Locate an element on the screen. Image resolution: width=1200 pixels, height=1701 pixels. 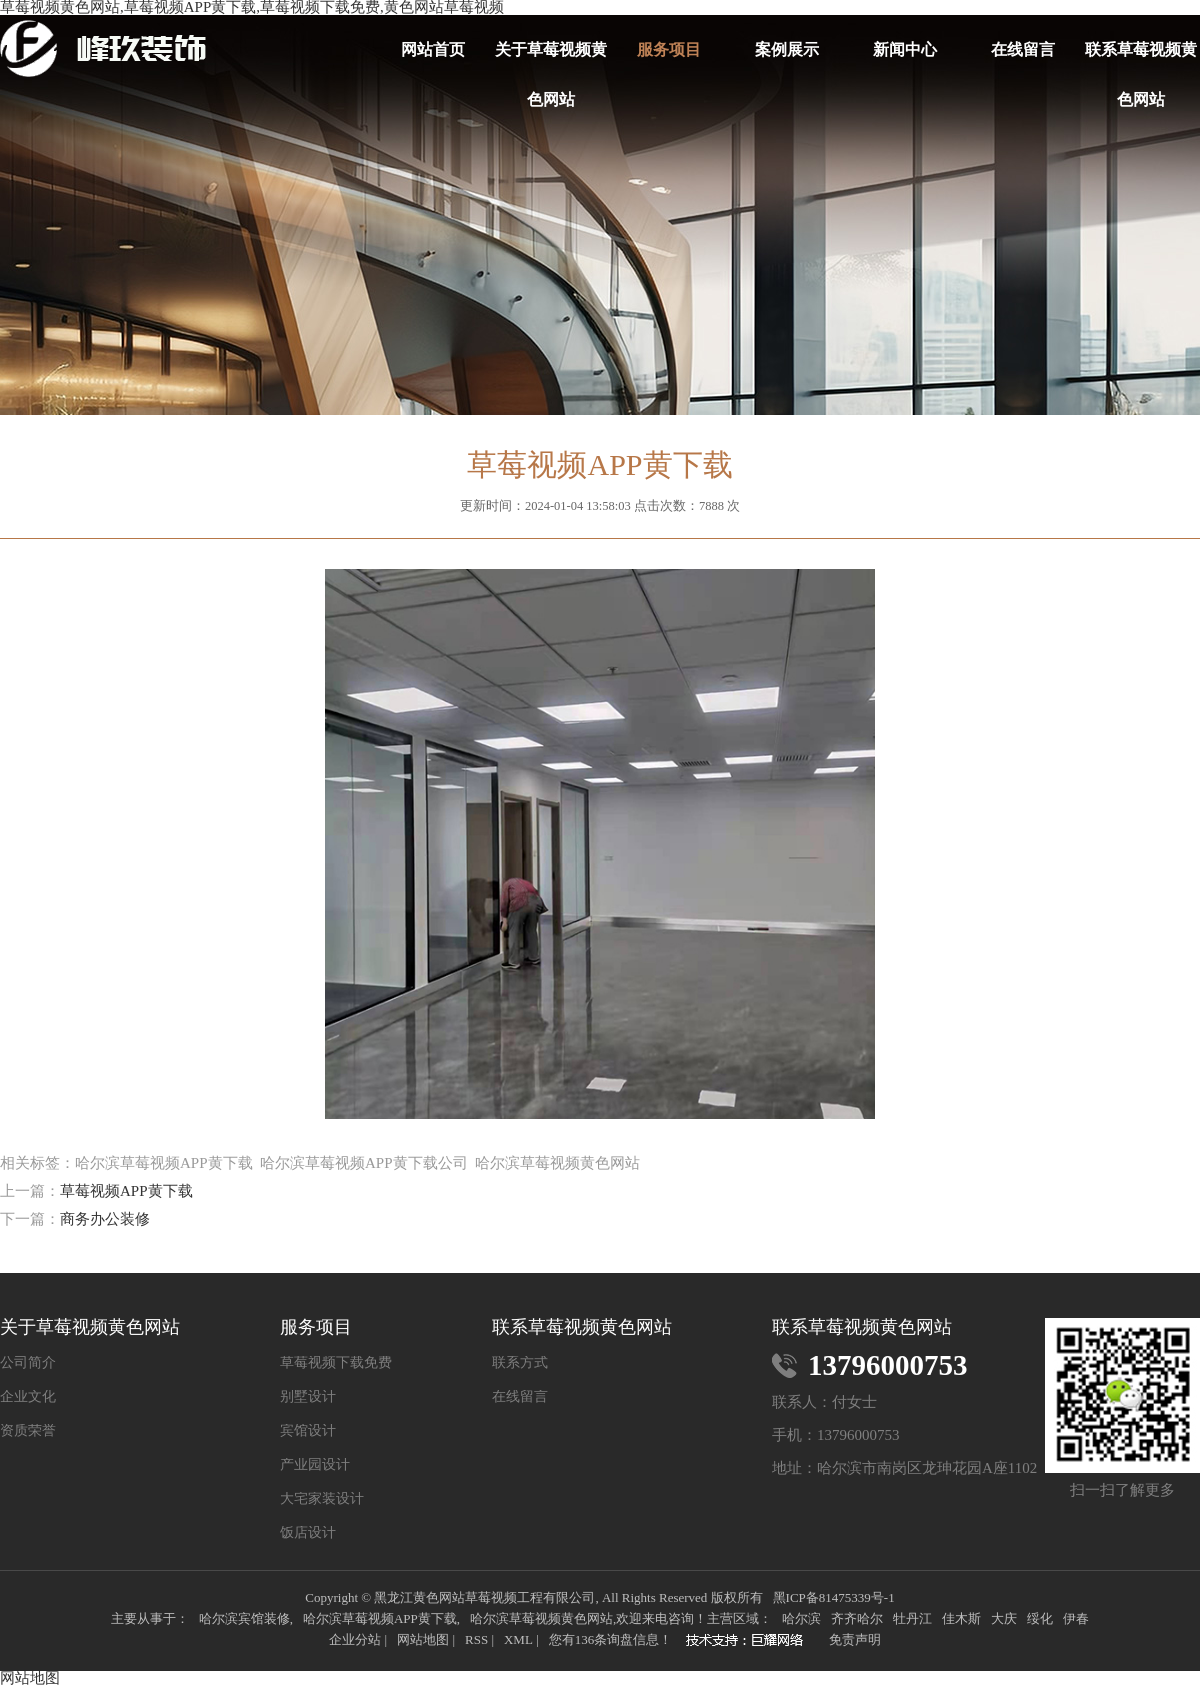
草莓视频APP黄下载 is located at coordinates (126, 1191).